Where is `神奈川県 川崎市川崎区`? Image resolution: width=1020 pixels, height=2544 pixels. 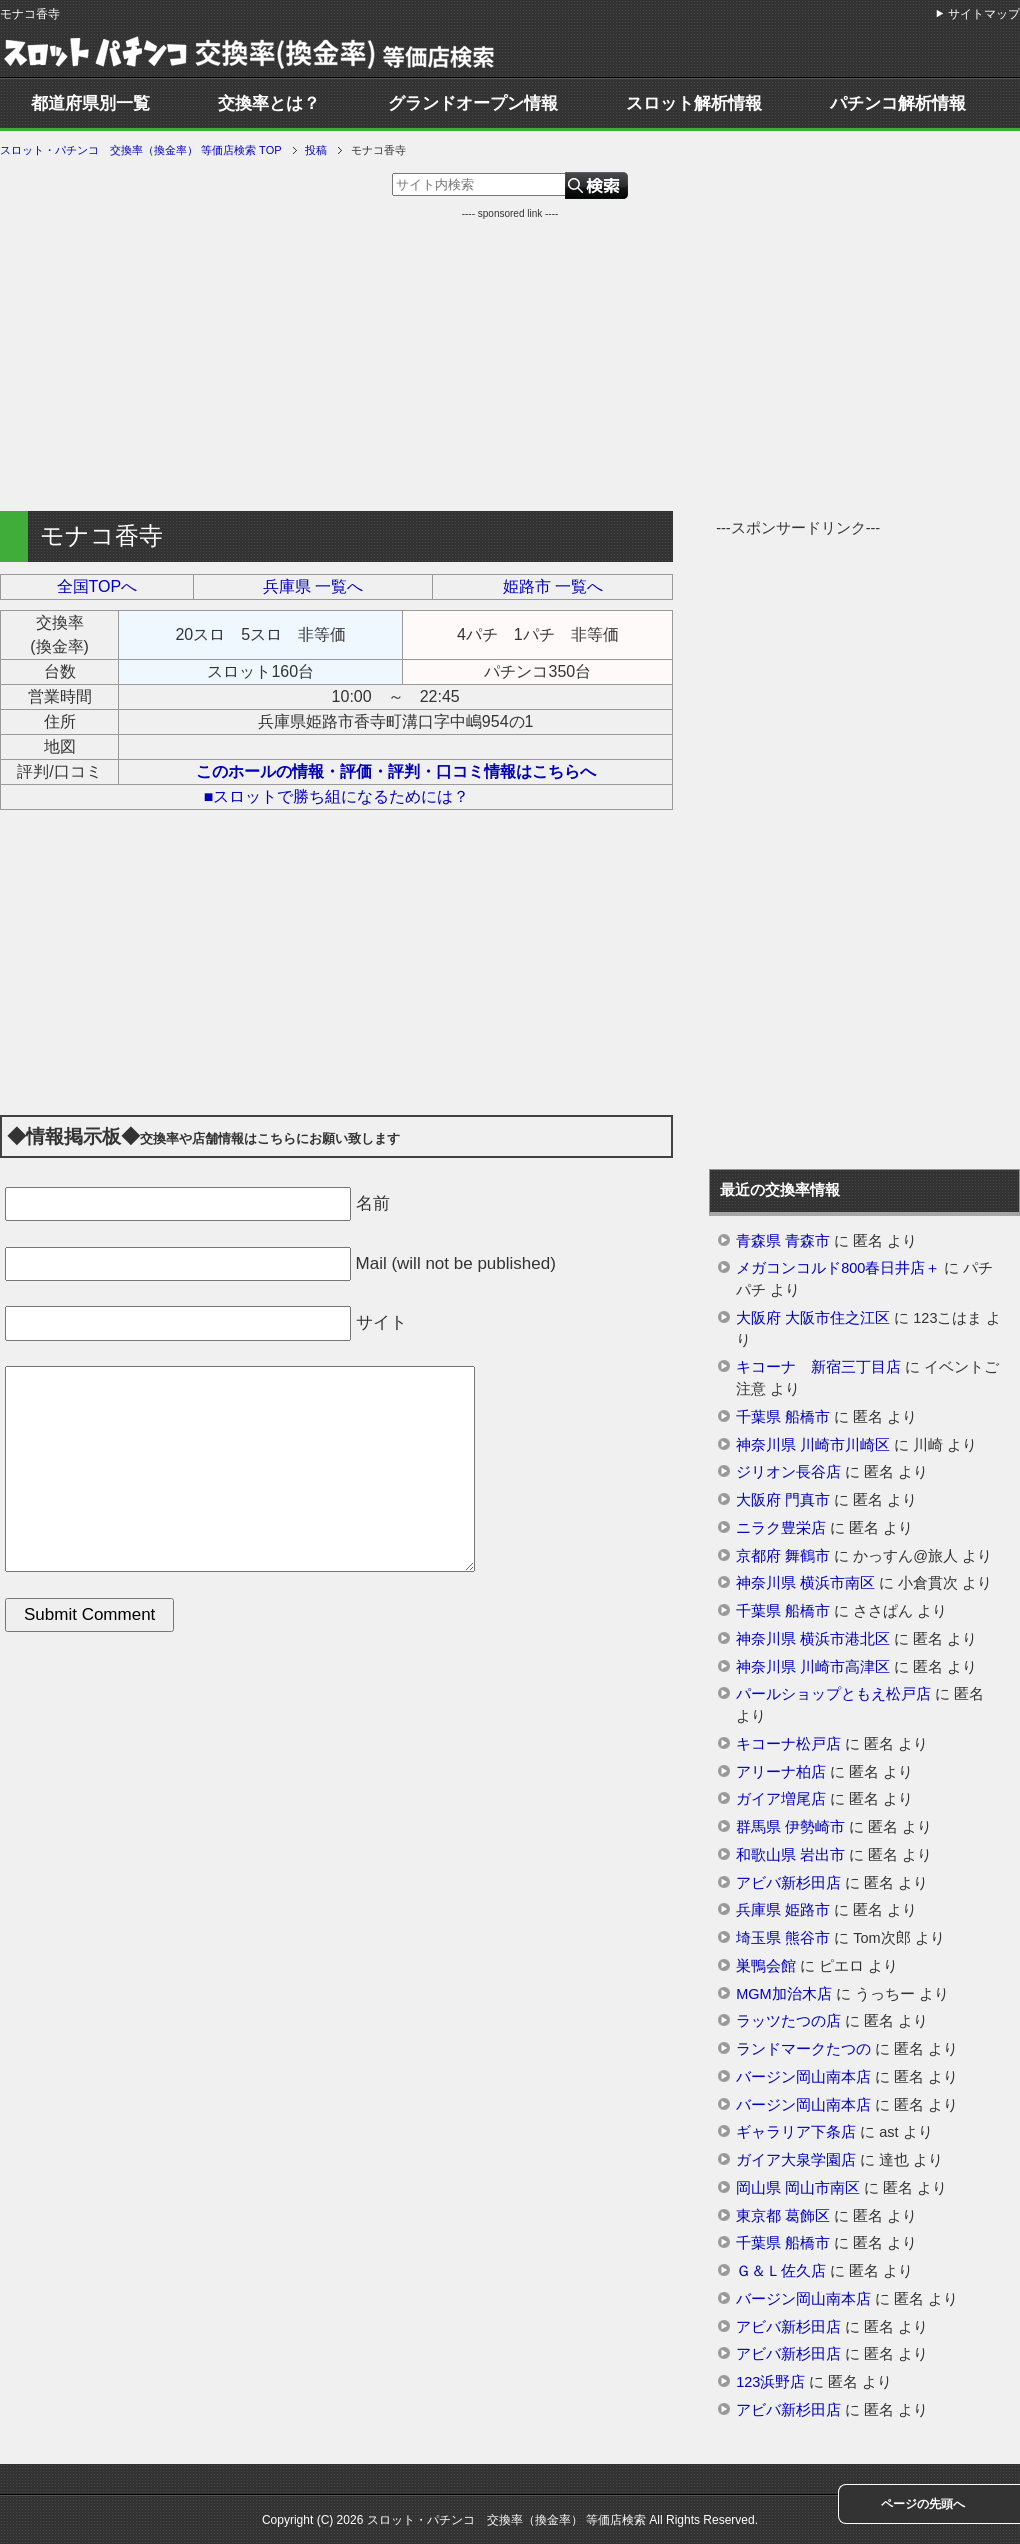
神奈川県 川崎市川崎区 is located at coordinates (813, 1445).